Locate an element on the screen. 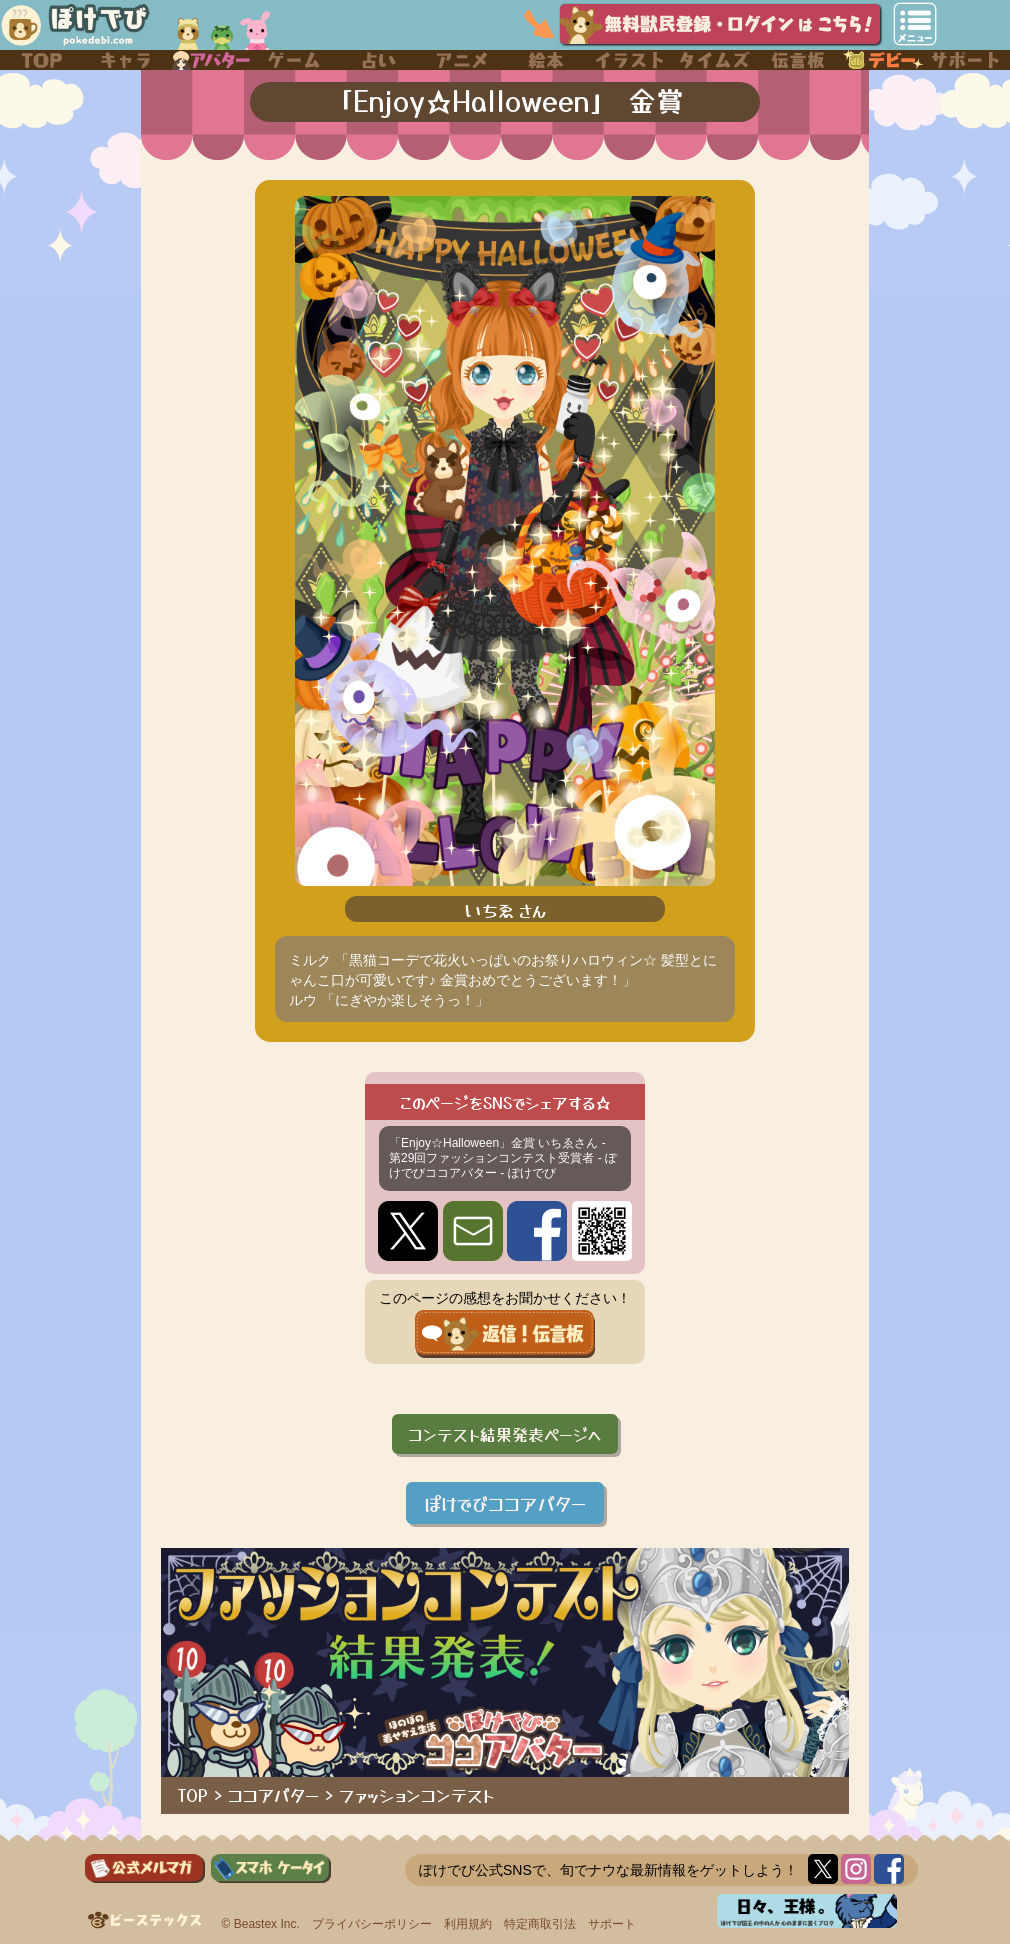 This screenshot has width=1010, height=1944. 特定商取引法 is located at coordinates (540, 1924).